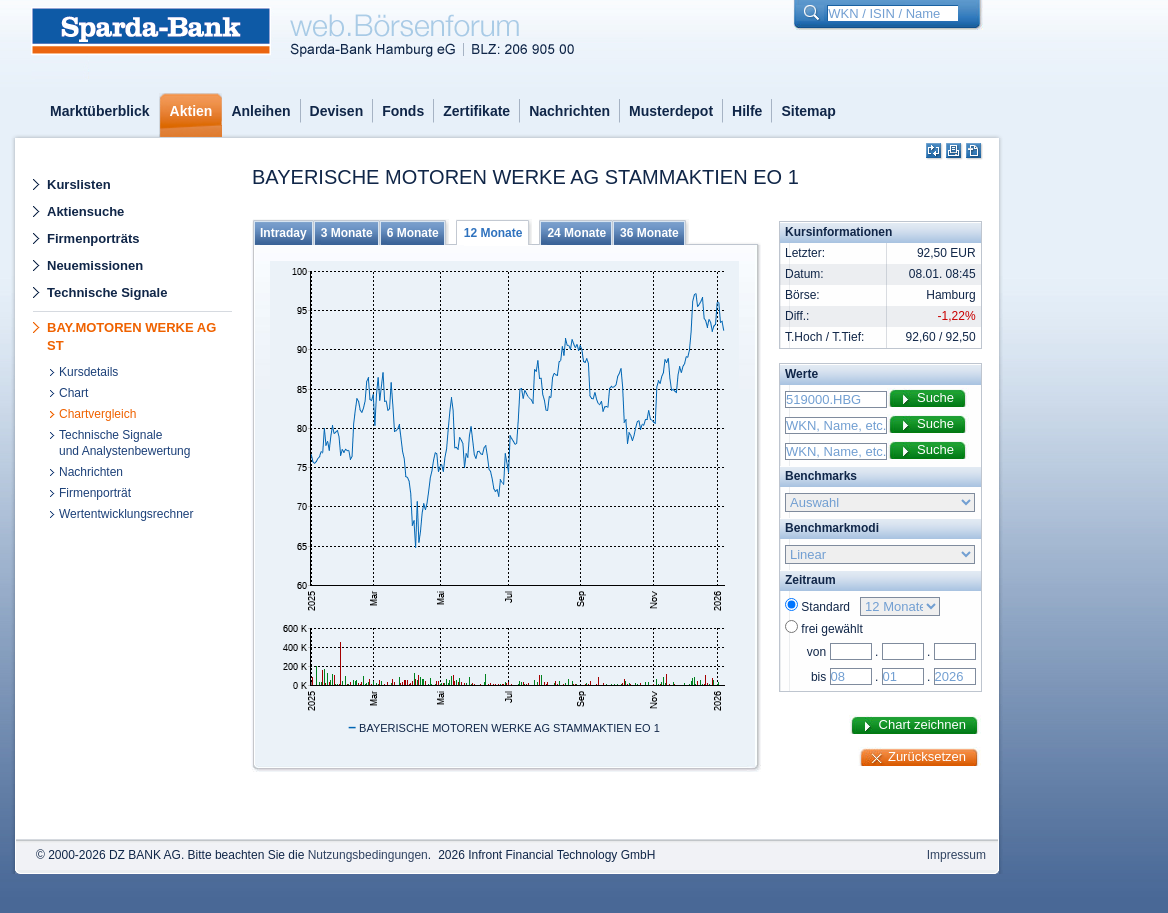 Image resolution: width=1168 pixels, height=913 pixels. Describe the element at coordinates (569, 111) in the screenshot. I see `Nachrichten` at that location.